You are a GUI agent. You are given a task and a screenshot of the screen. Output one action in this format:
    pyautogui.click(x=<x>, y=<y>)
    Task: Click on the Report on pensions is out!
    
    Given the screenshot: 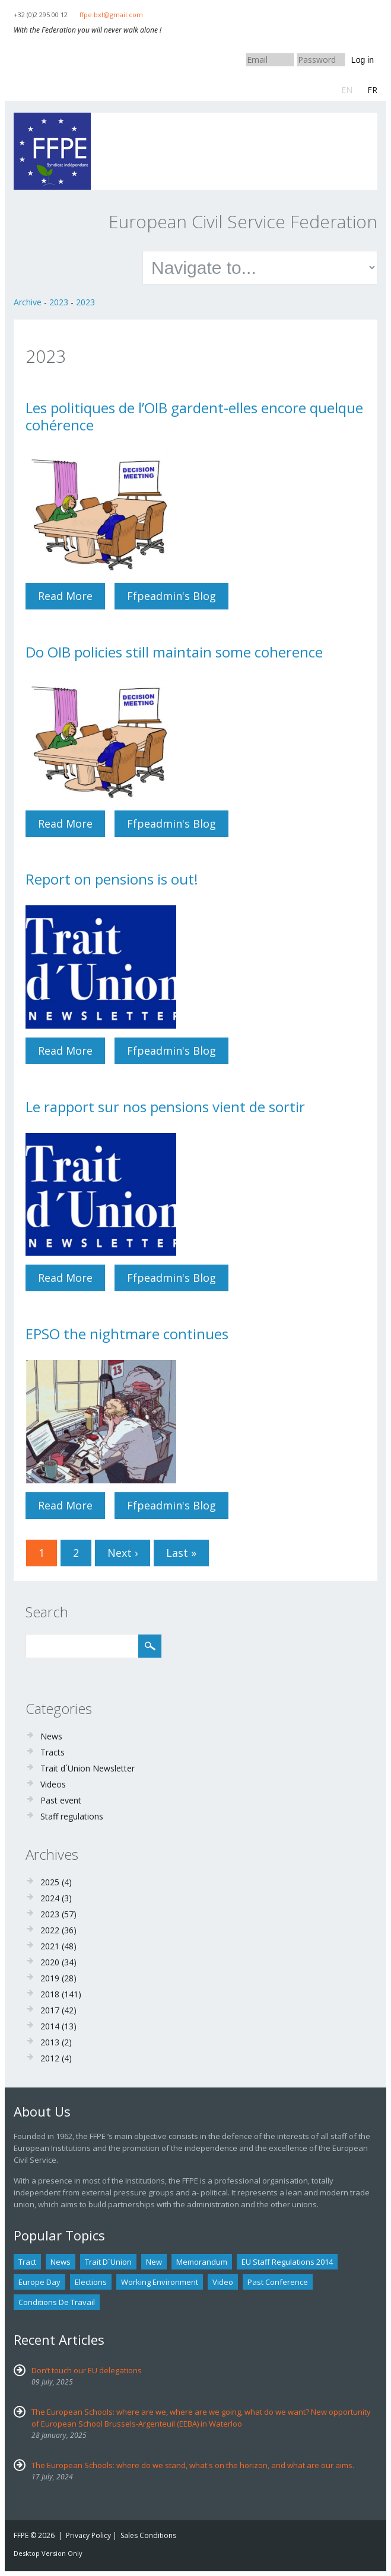 What is the action you would take?
    pyautogui.click(x=112, y=879)
    